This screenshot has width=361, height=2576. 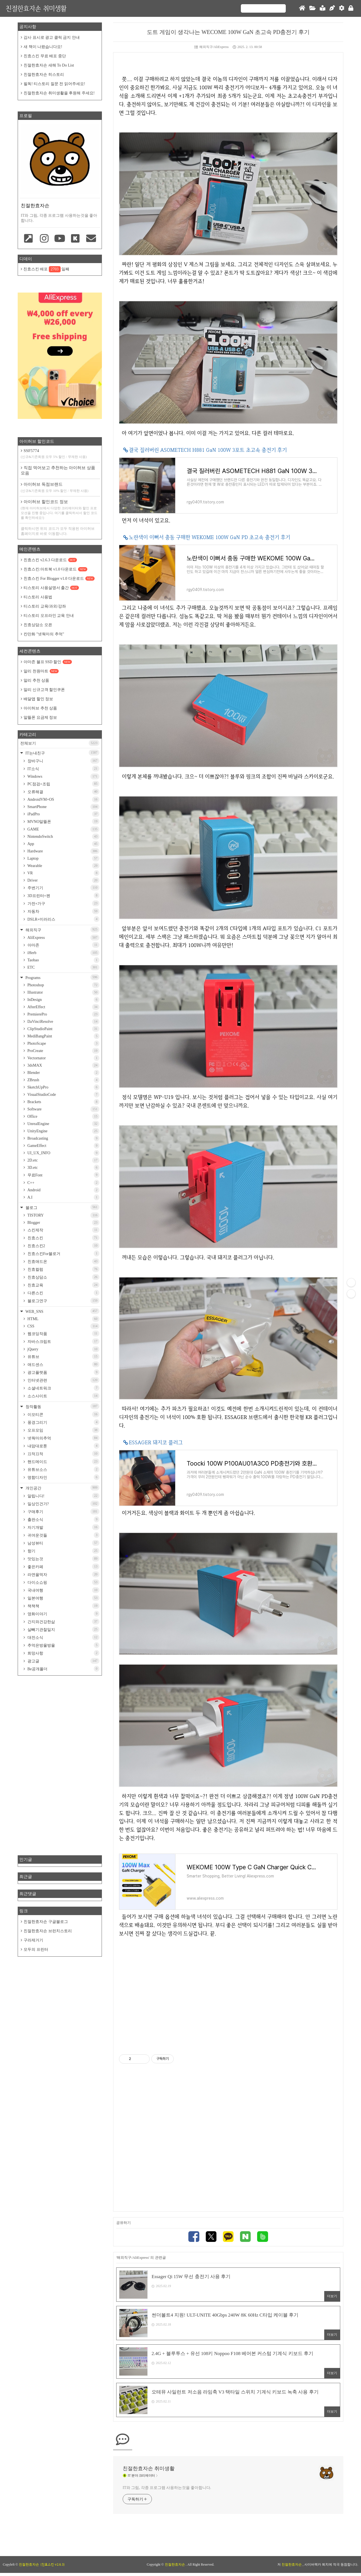 What do you see at coordinates (36, 680) in the screenshot?
I see `알리 추천 상품` at bounding box center [36, 680].